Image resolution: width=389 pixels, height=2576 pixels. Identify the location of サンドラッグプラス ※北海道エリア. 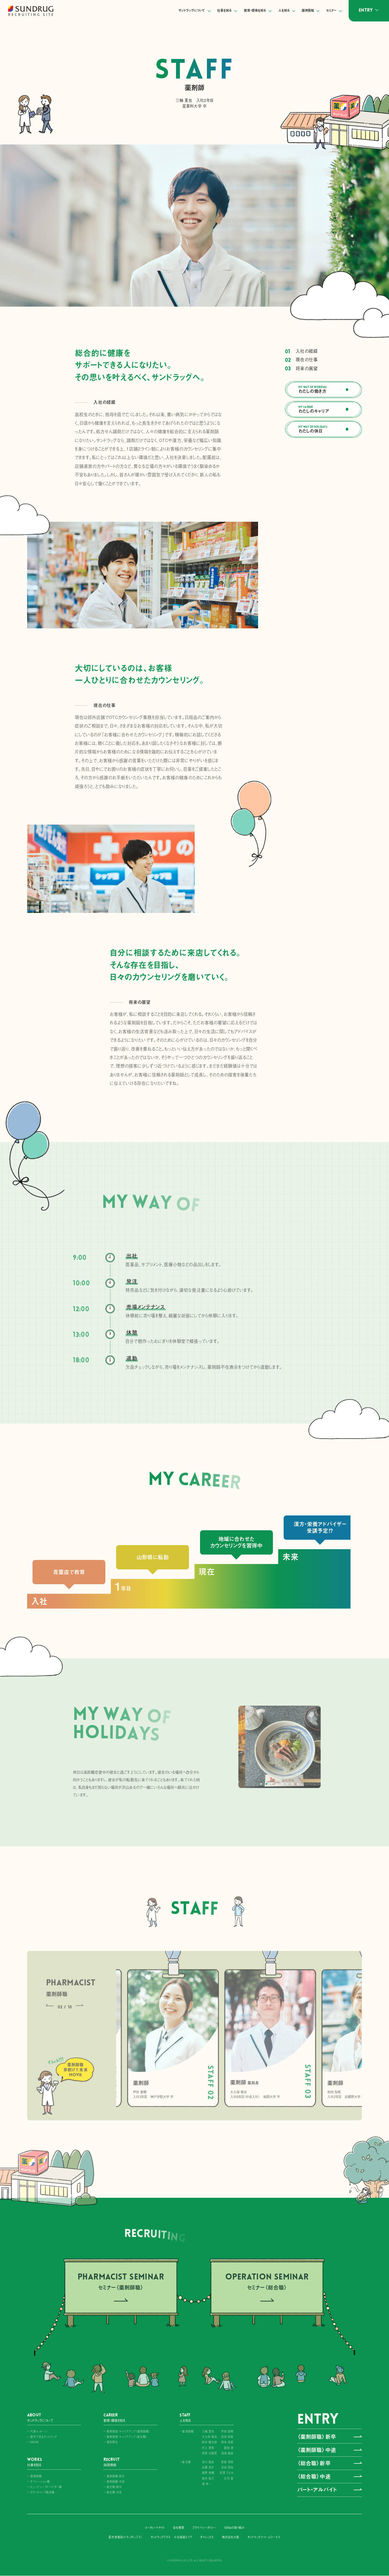
(171, 2537).